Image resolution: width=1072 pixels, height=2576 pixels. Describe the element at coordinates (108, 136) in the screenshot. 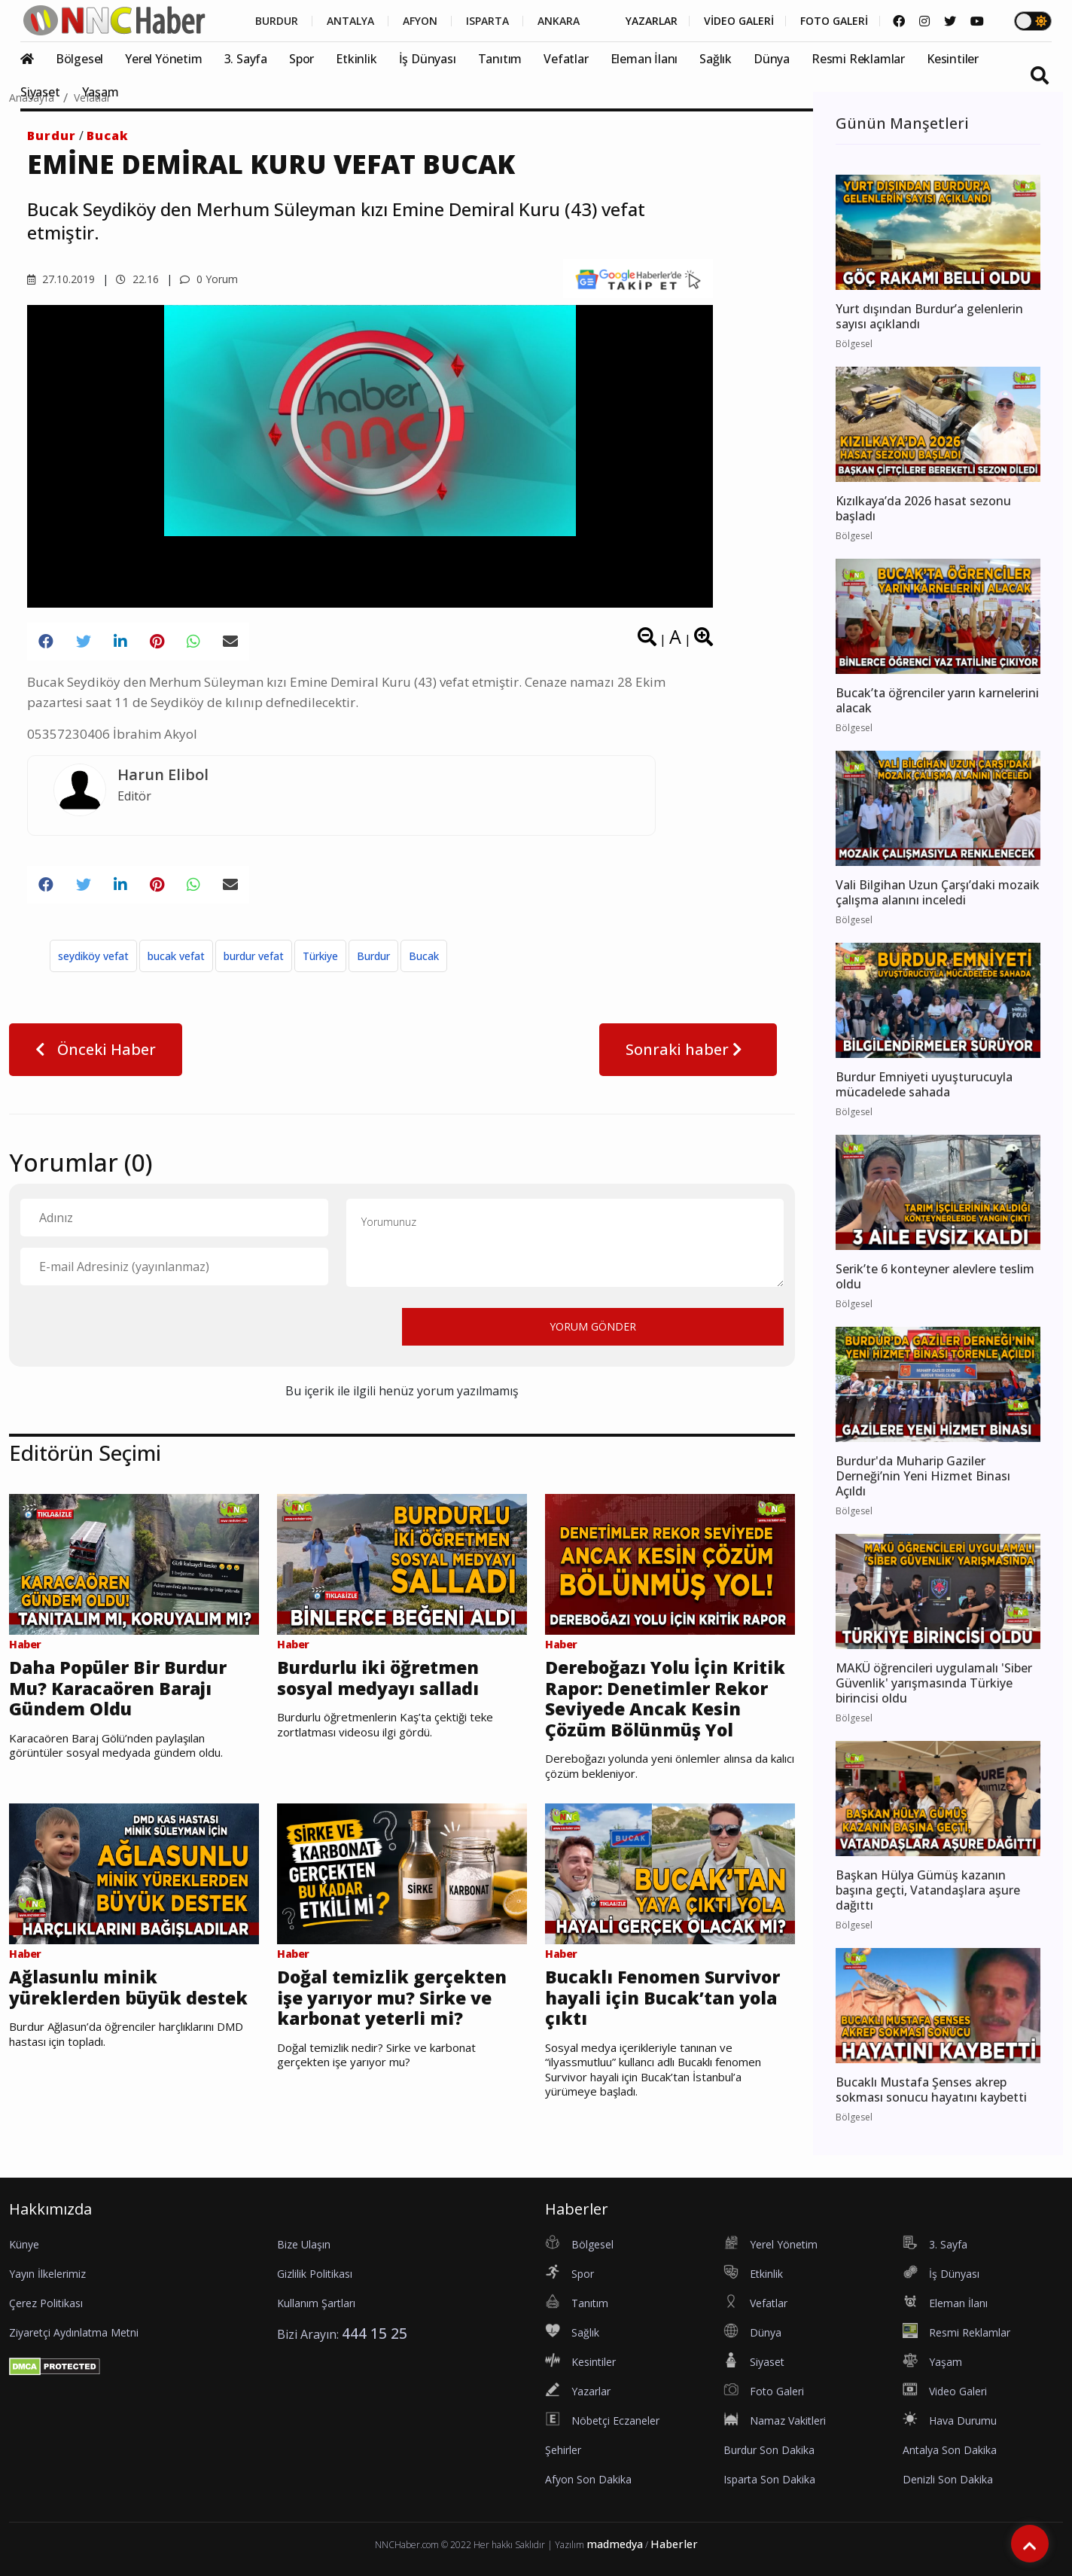

I see `Bucak` at that location.